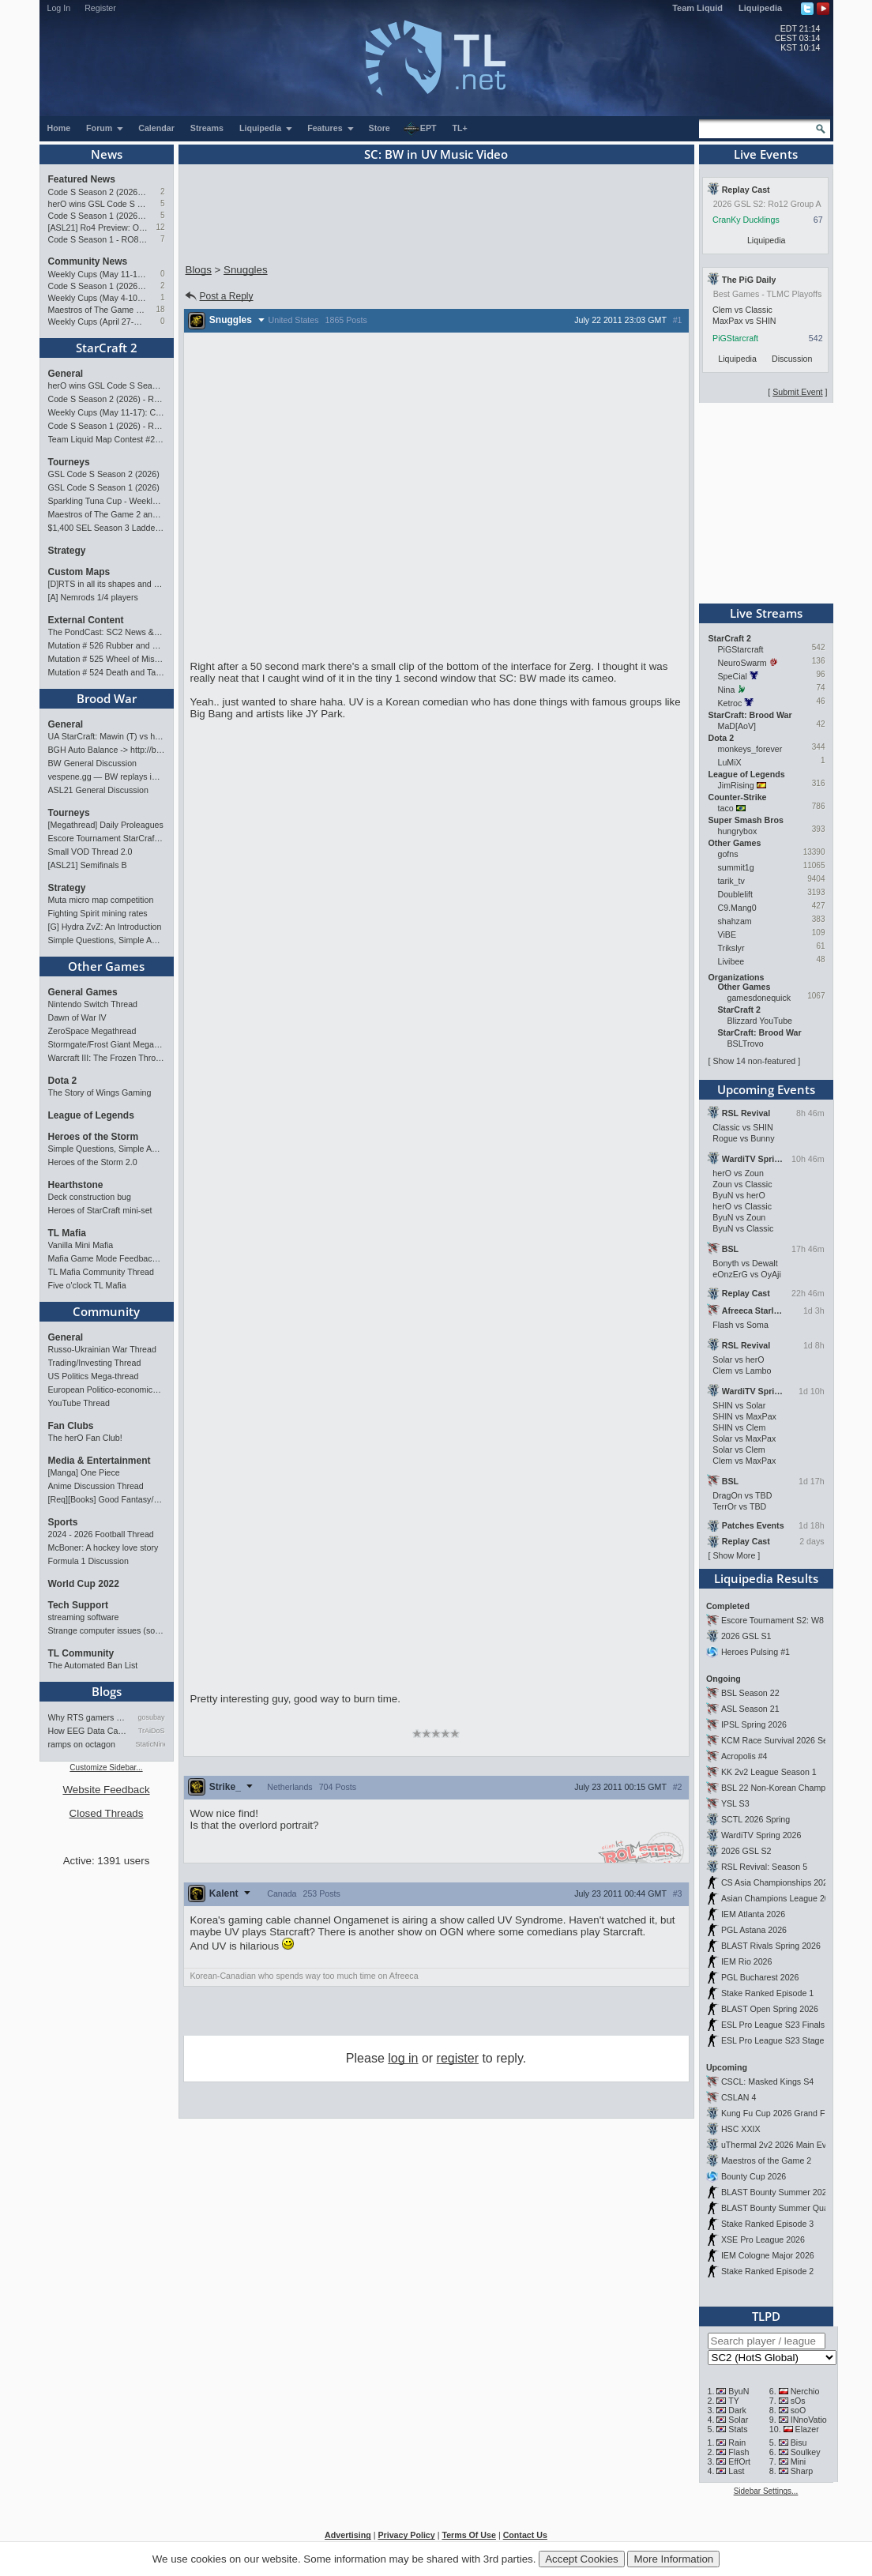 The image size is (872, 2576). I want to click on Mutation # 526 Rubber and Glue, so click(106, 645).